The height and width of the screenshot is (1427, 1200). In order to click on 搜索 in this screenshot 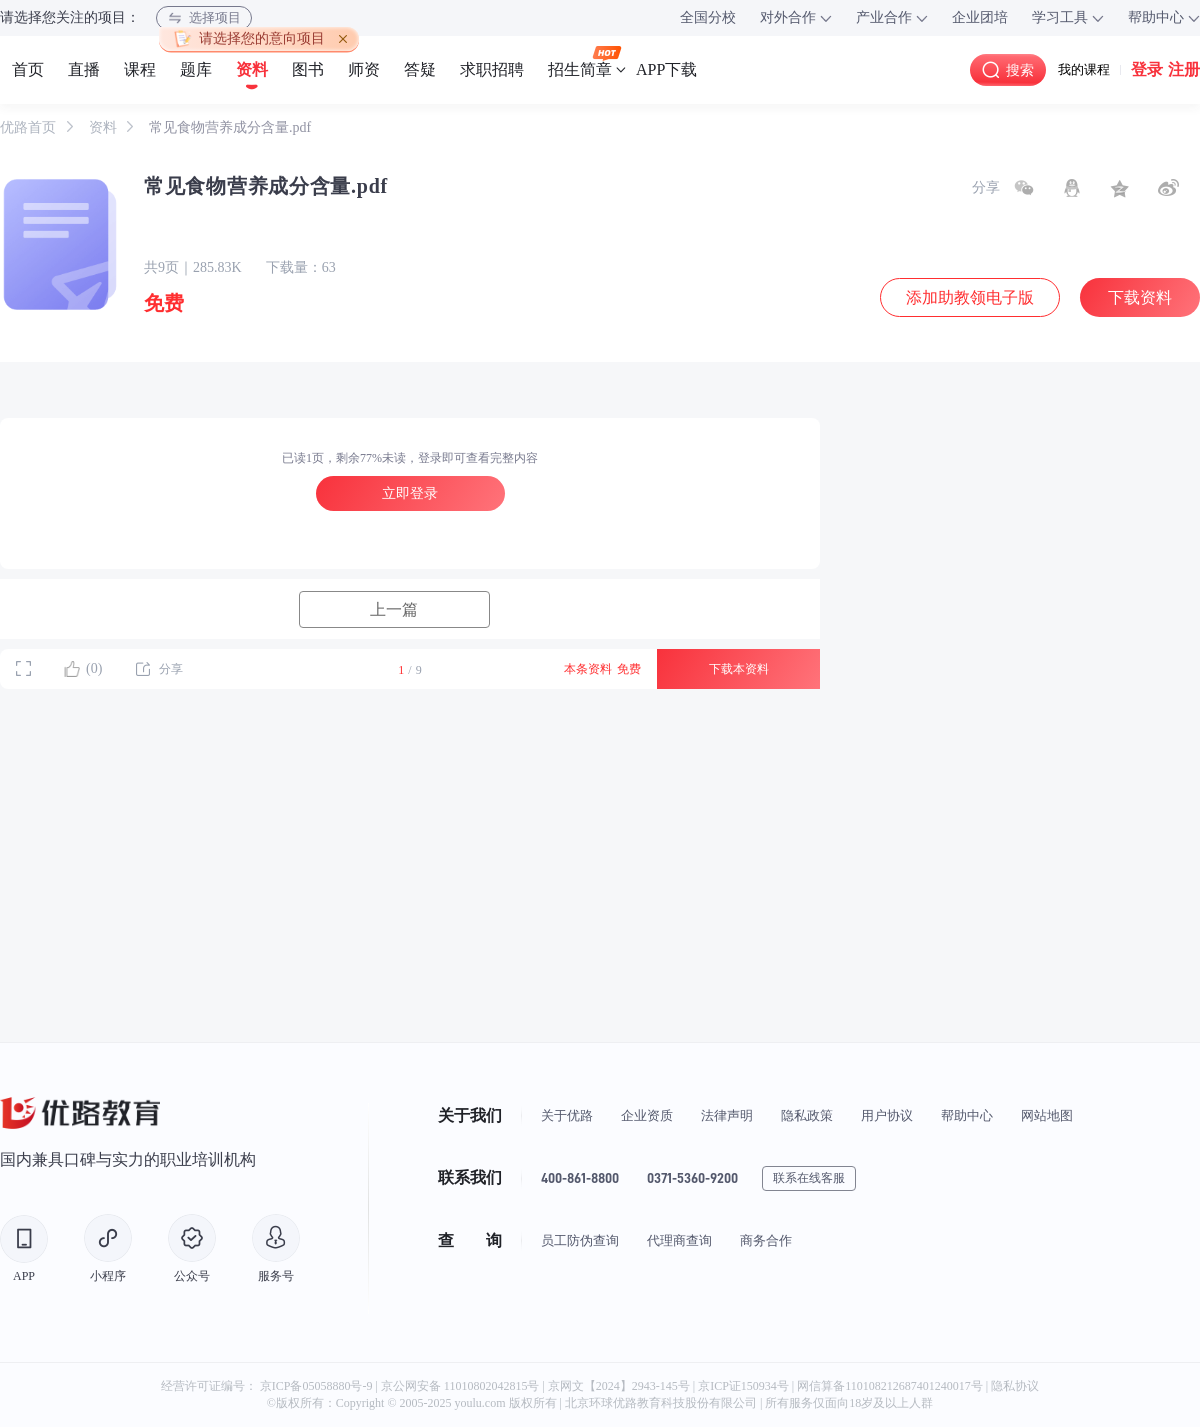, I will do `click(1008, 70)`.